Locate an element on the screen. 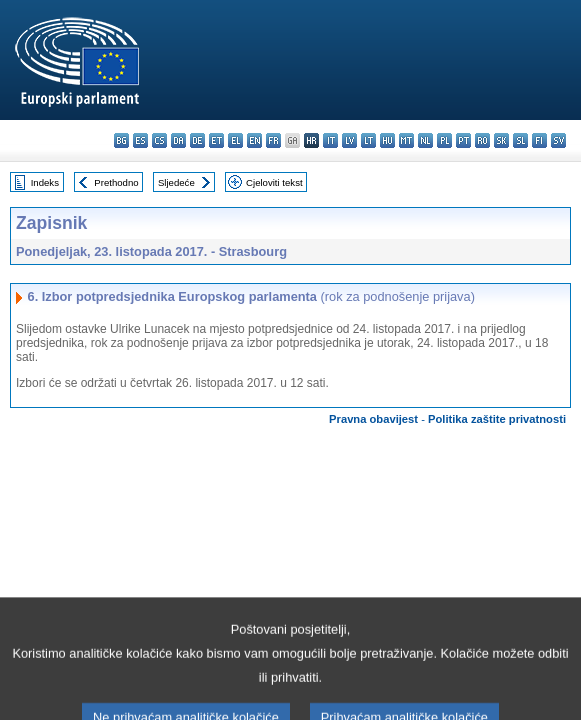  mt - Malti is located at coordinates (406, 140).